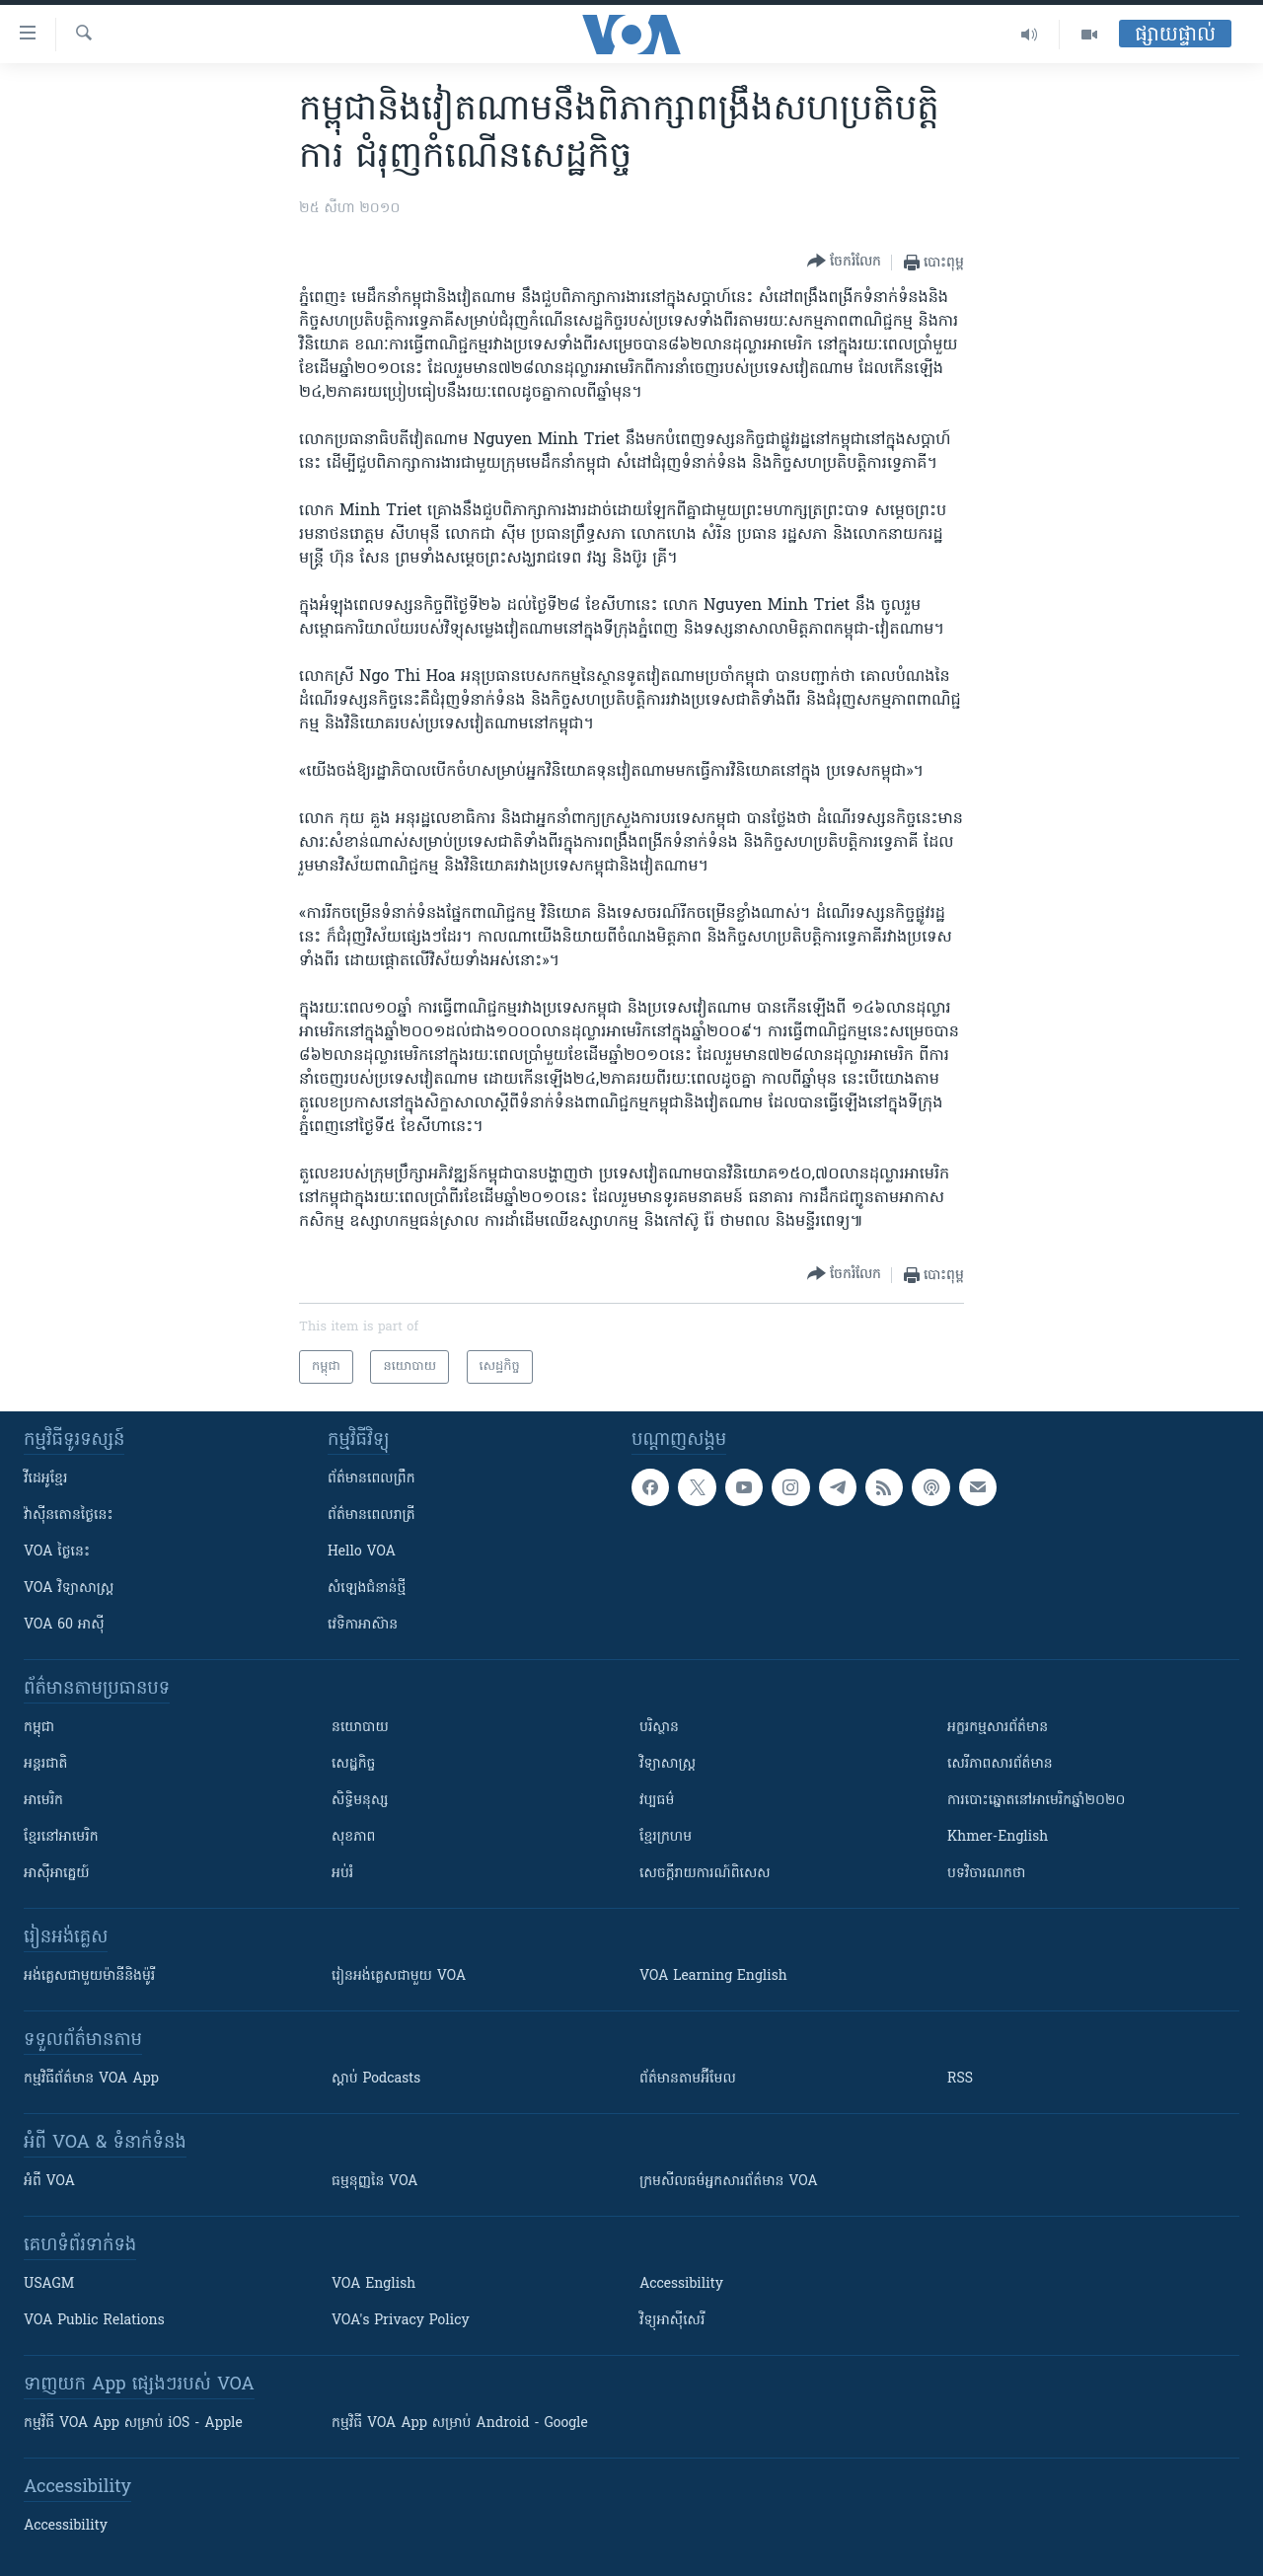 Image resolution: width=1263 pixels, height=2576 pixels. Describe the element at coordinates (342, 1873) in the screenshot. I see `អប់រំ` at that location.